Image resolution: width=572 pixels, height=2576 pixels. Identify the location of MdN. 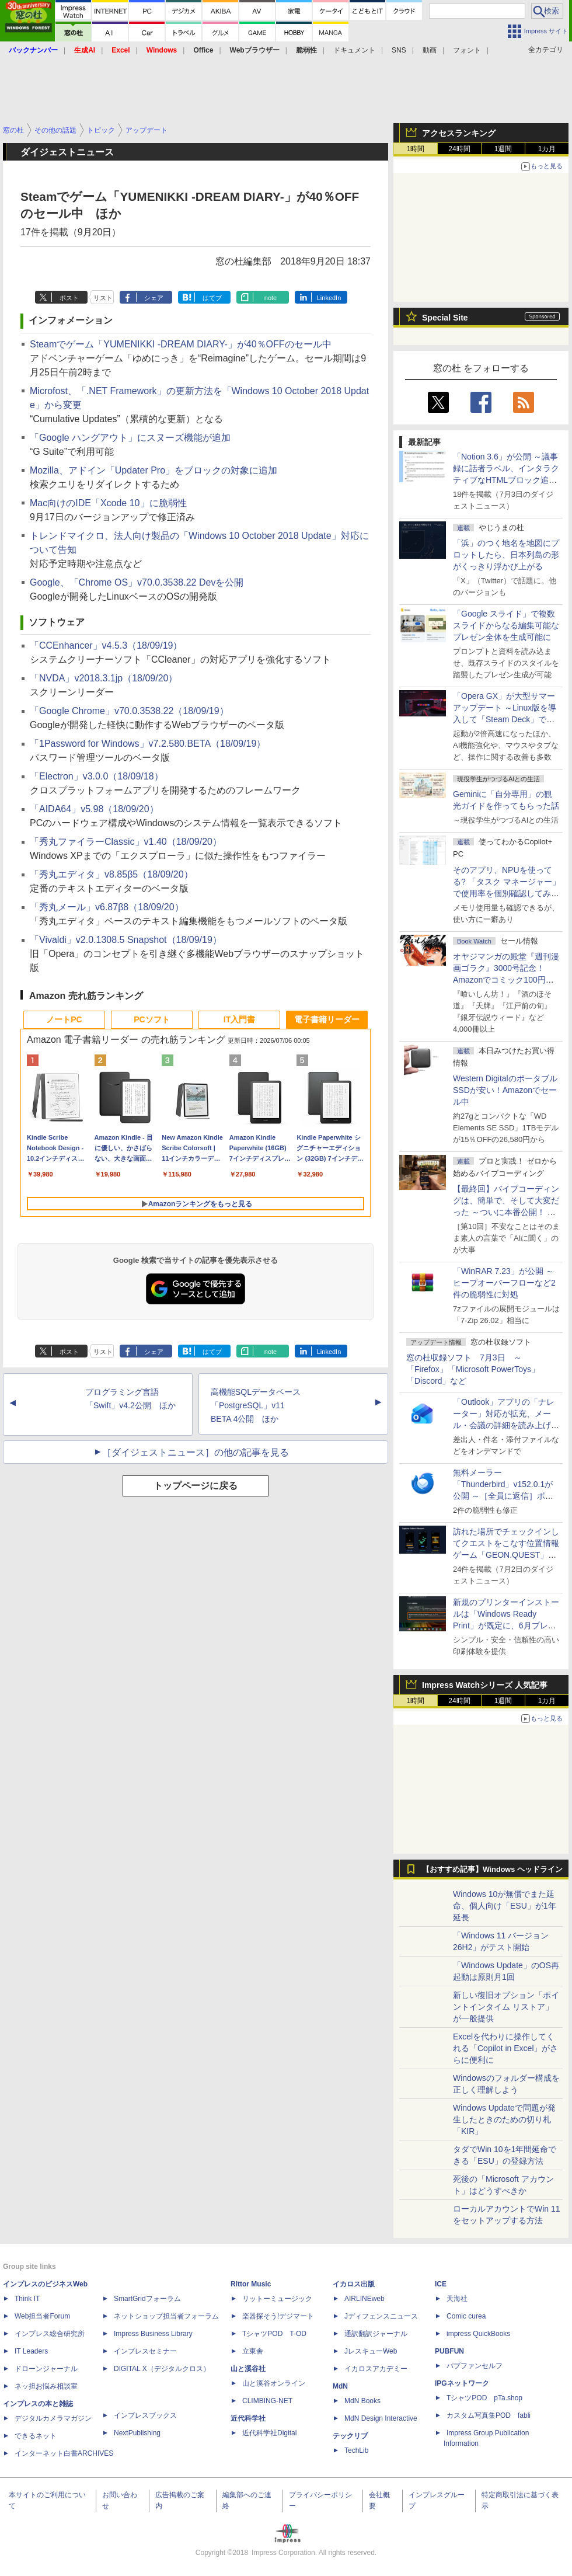
(340, 2386).